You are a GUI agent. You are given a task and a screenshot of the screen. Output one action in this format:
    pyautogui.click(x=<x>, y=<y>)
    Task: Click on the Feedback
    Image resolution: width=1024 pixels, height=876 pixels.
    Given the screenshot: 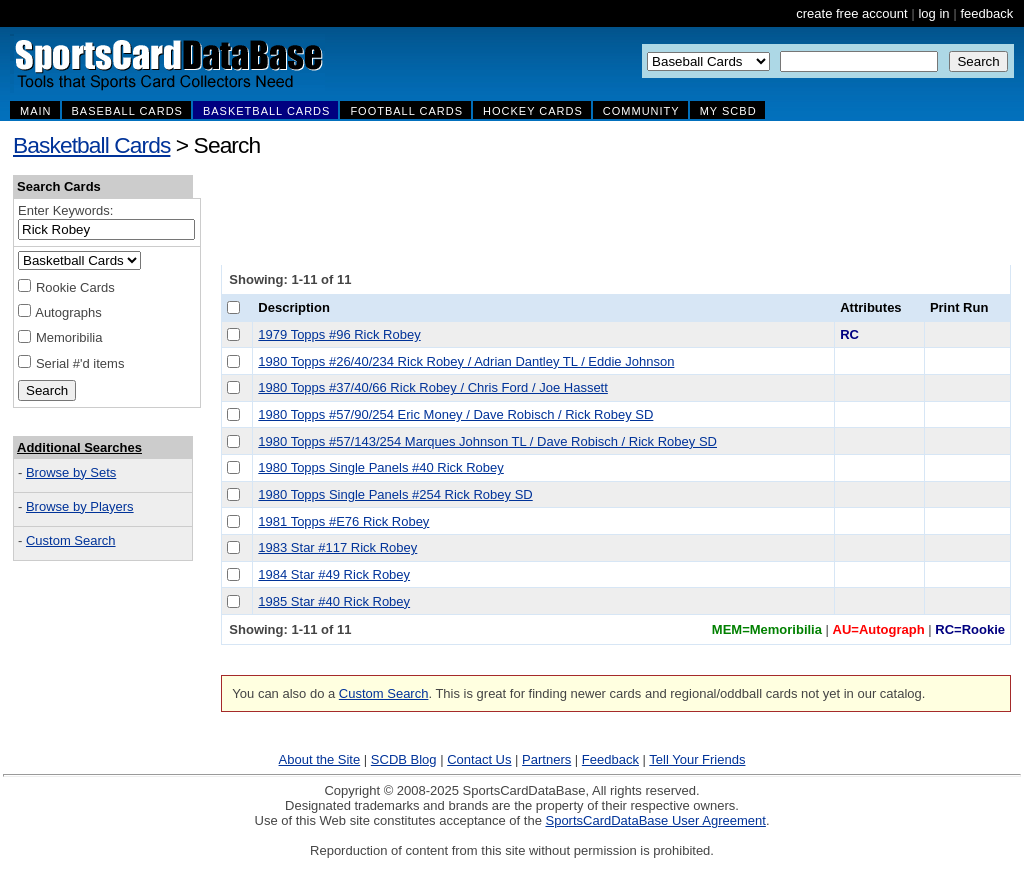 What is the action you would take?
    pyautogui.click(x=610, y=759)
    